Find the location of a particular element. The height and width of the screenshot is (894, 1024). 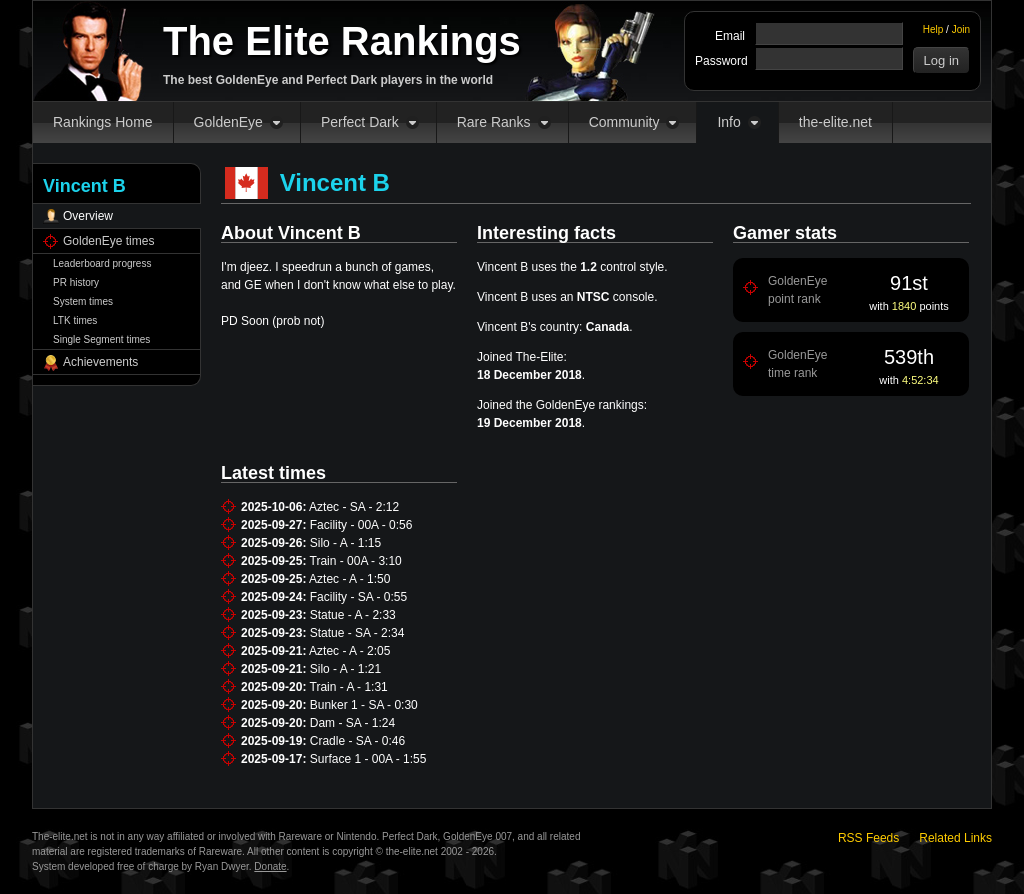

Aztec - SA - 2:12 is located at coordinates (354, 507).